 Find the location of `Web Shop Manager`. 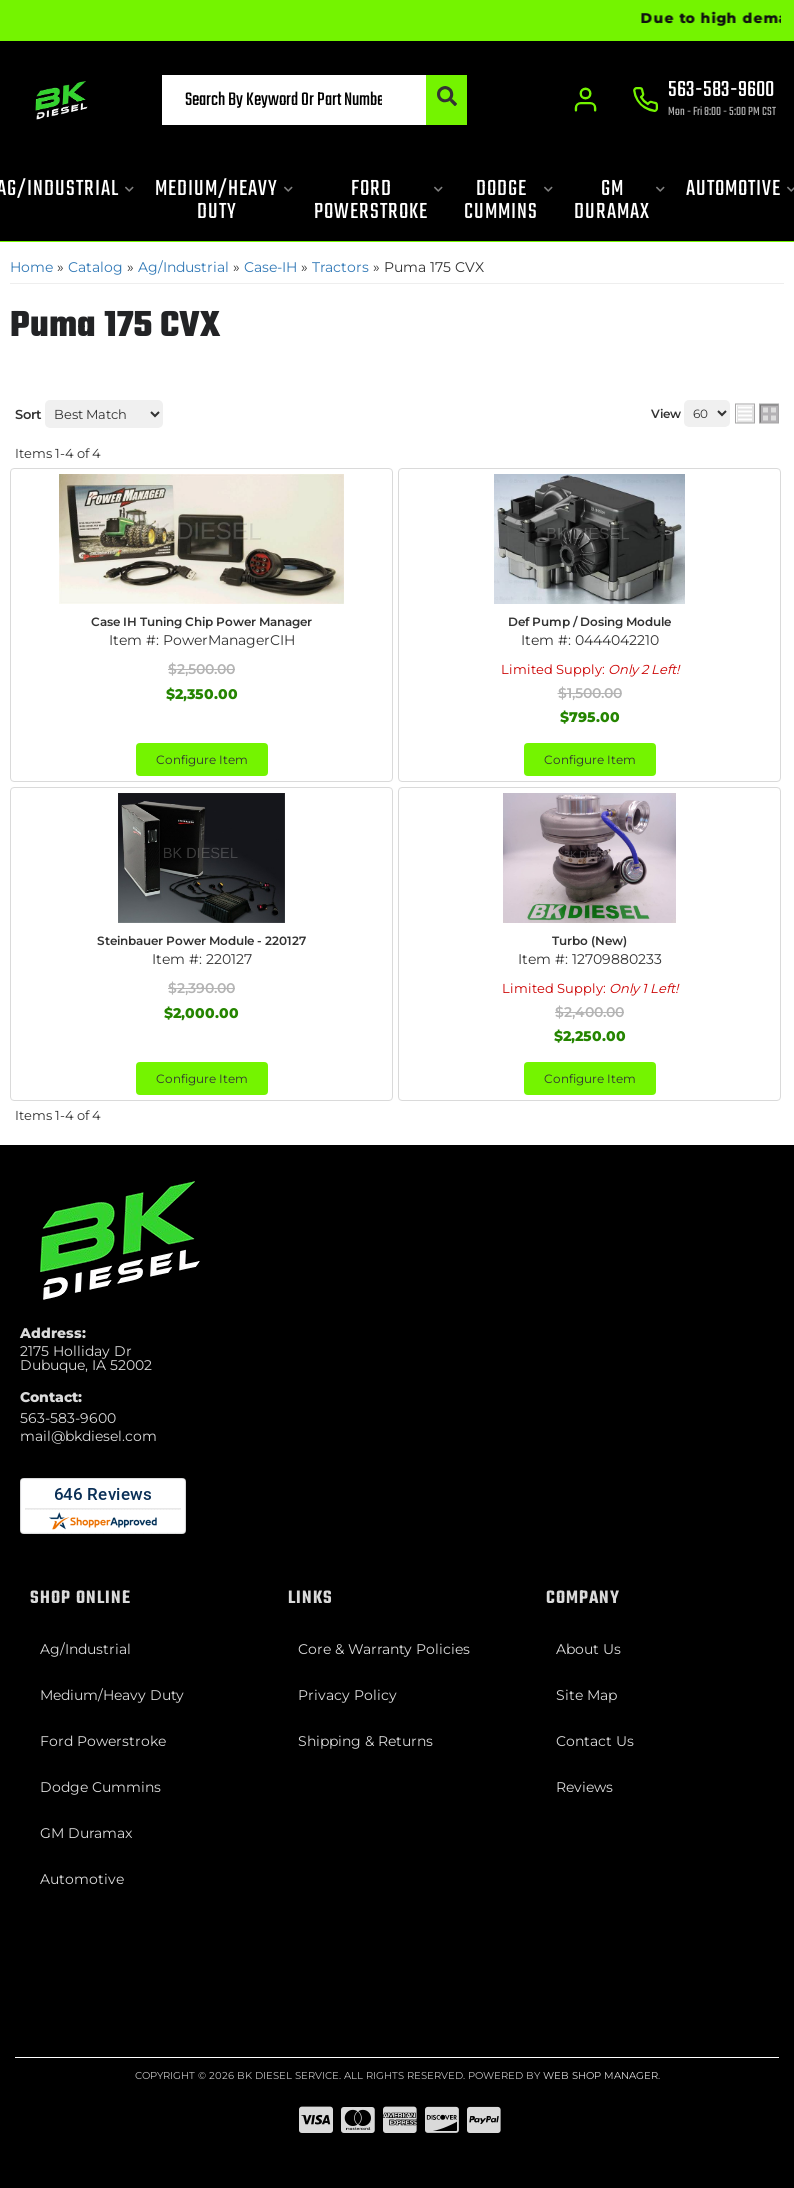

Web Shop Manager is located at coordinates (600, 2075).